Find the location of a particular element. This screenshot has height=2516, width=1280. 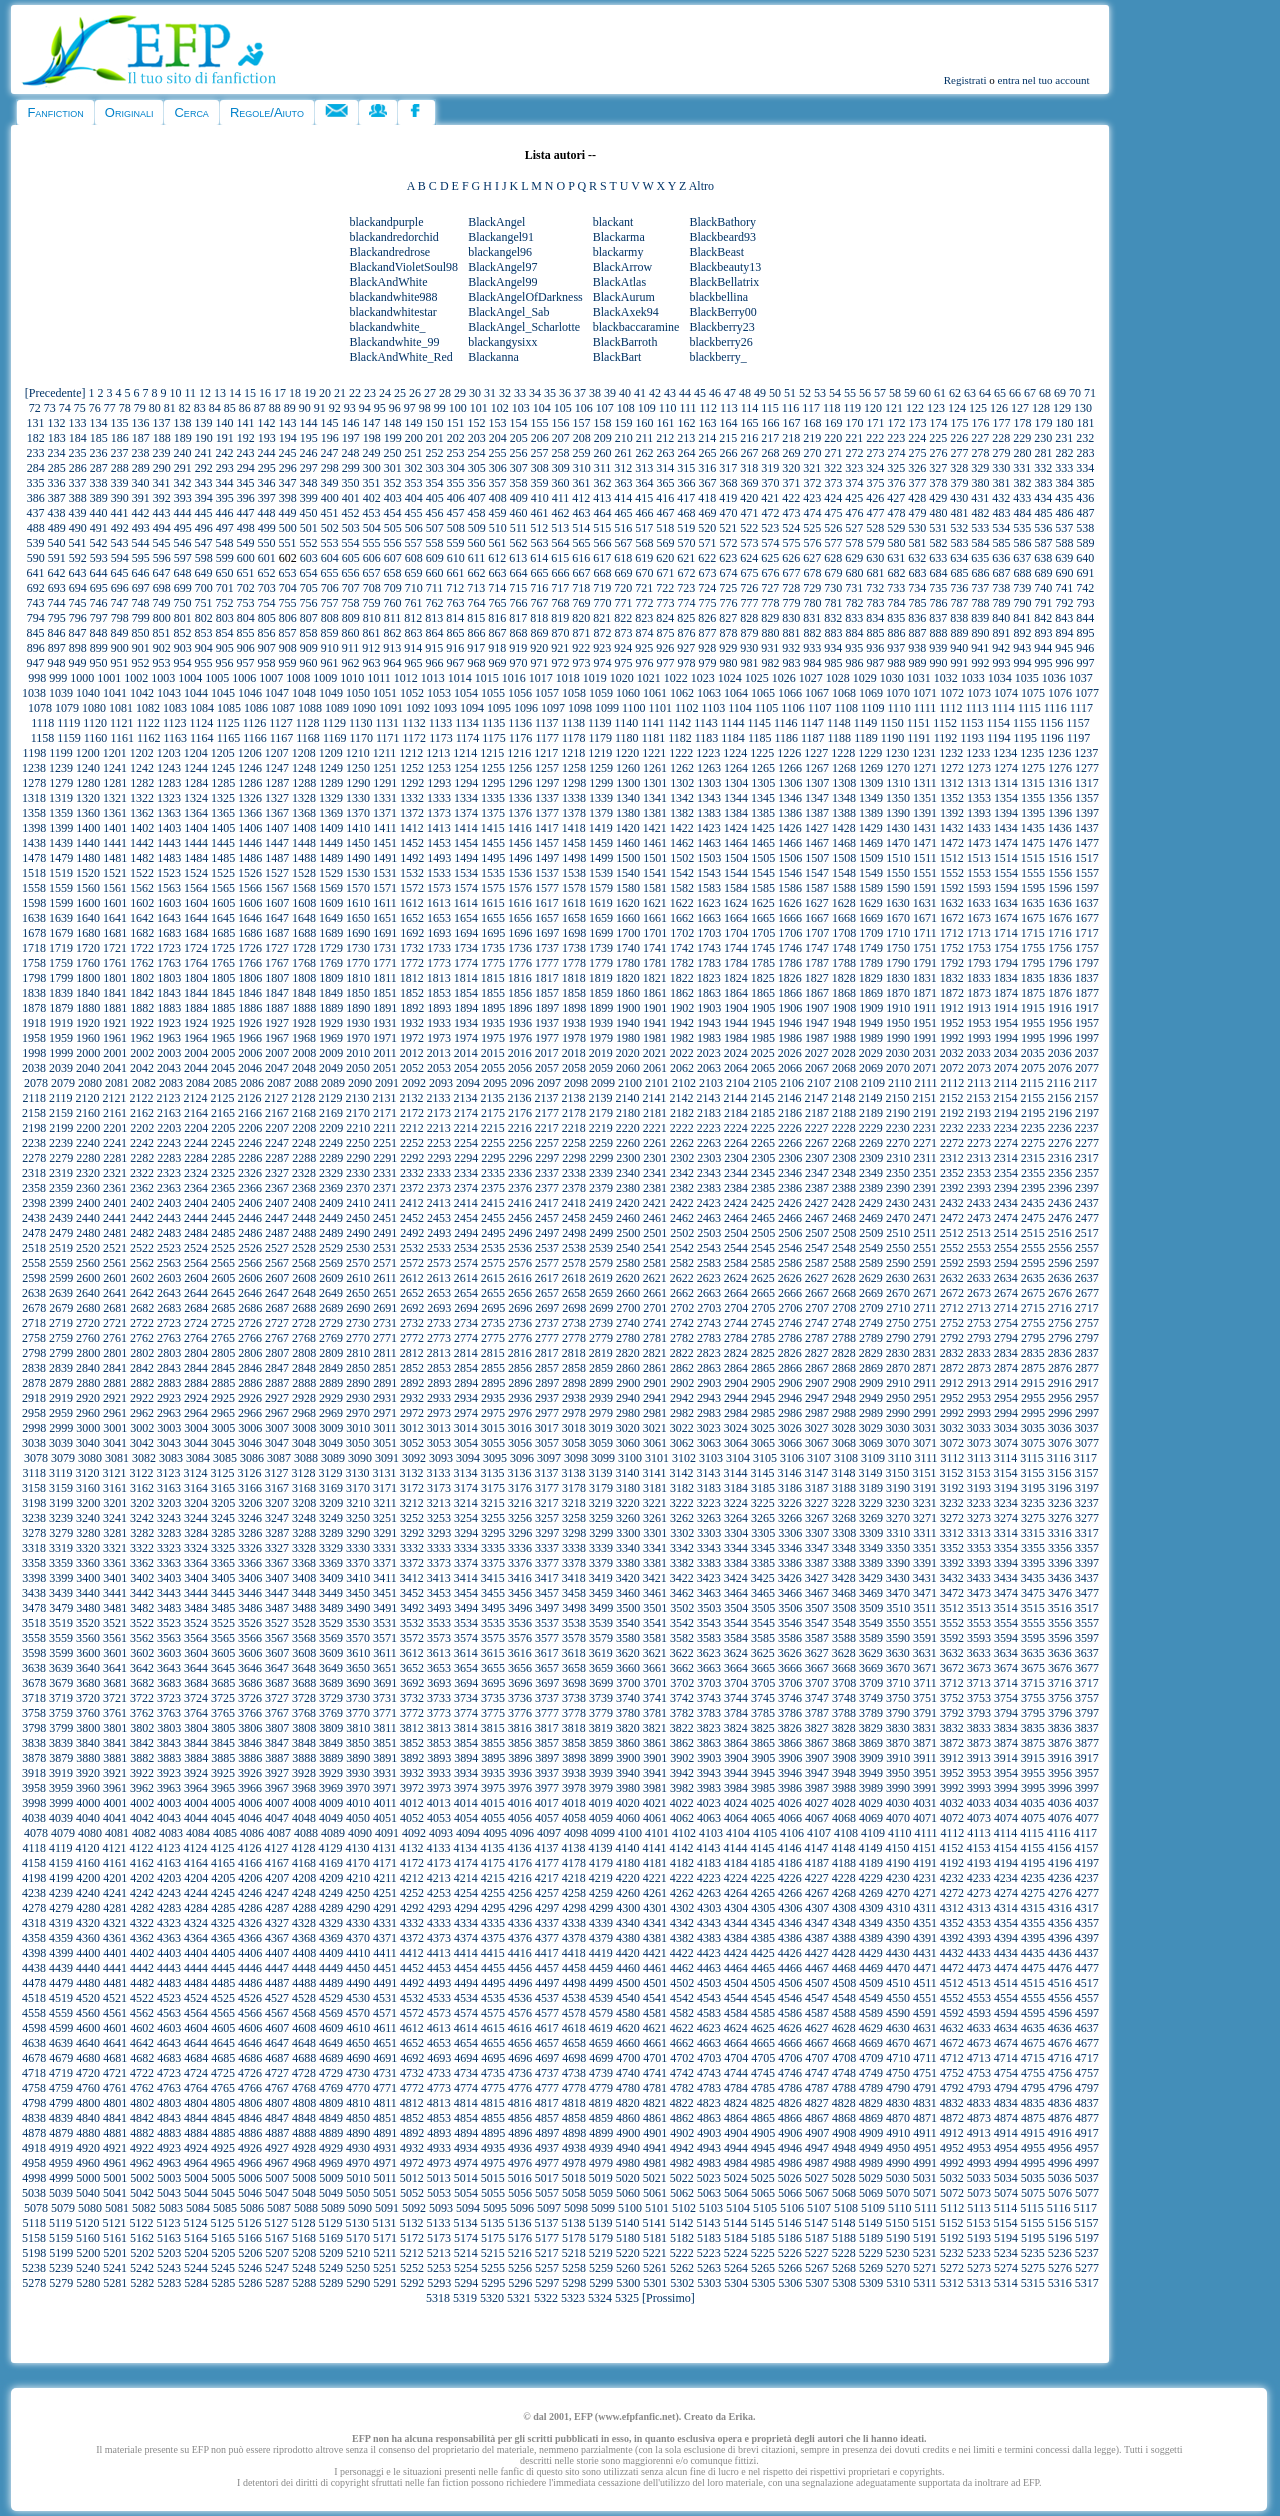

720 is located at coordinates (623, 588).